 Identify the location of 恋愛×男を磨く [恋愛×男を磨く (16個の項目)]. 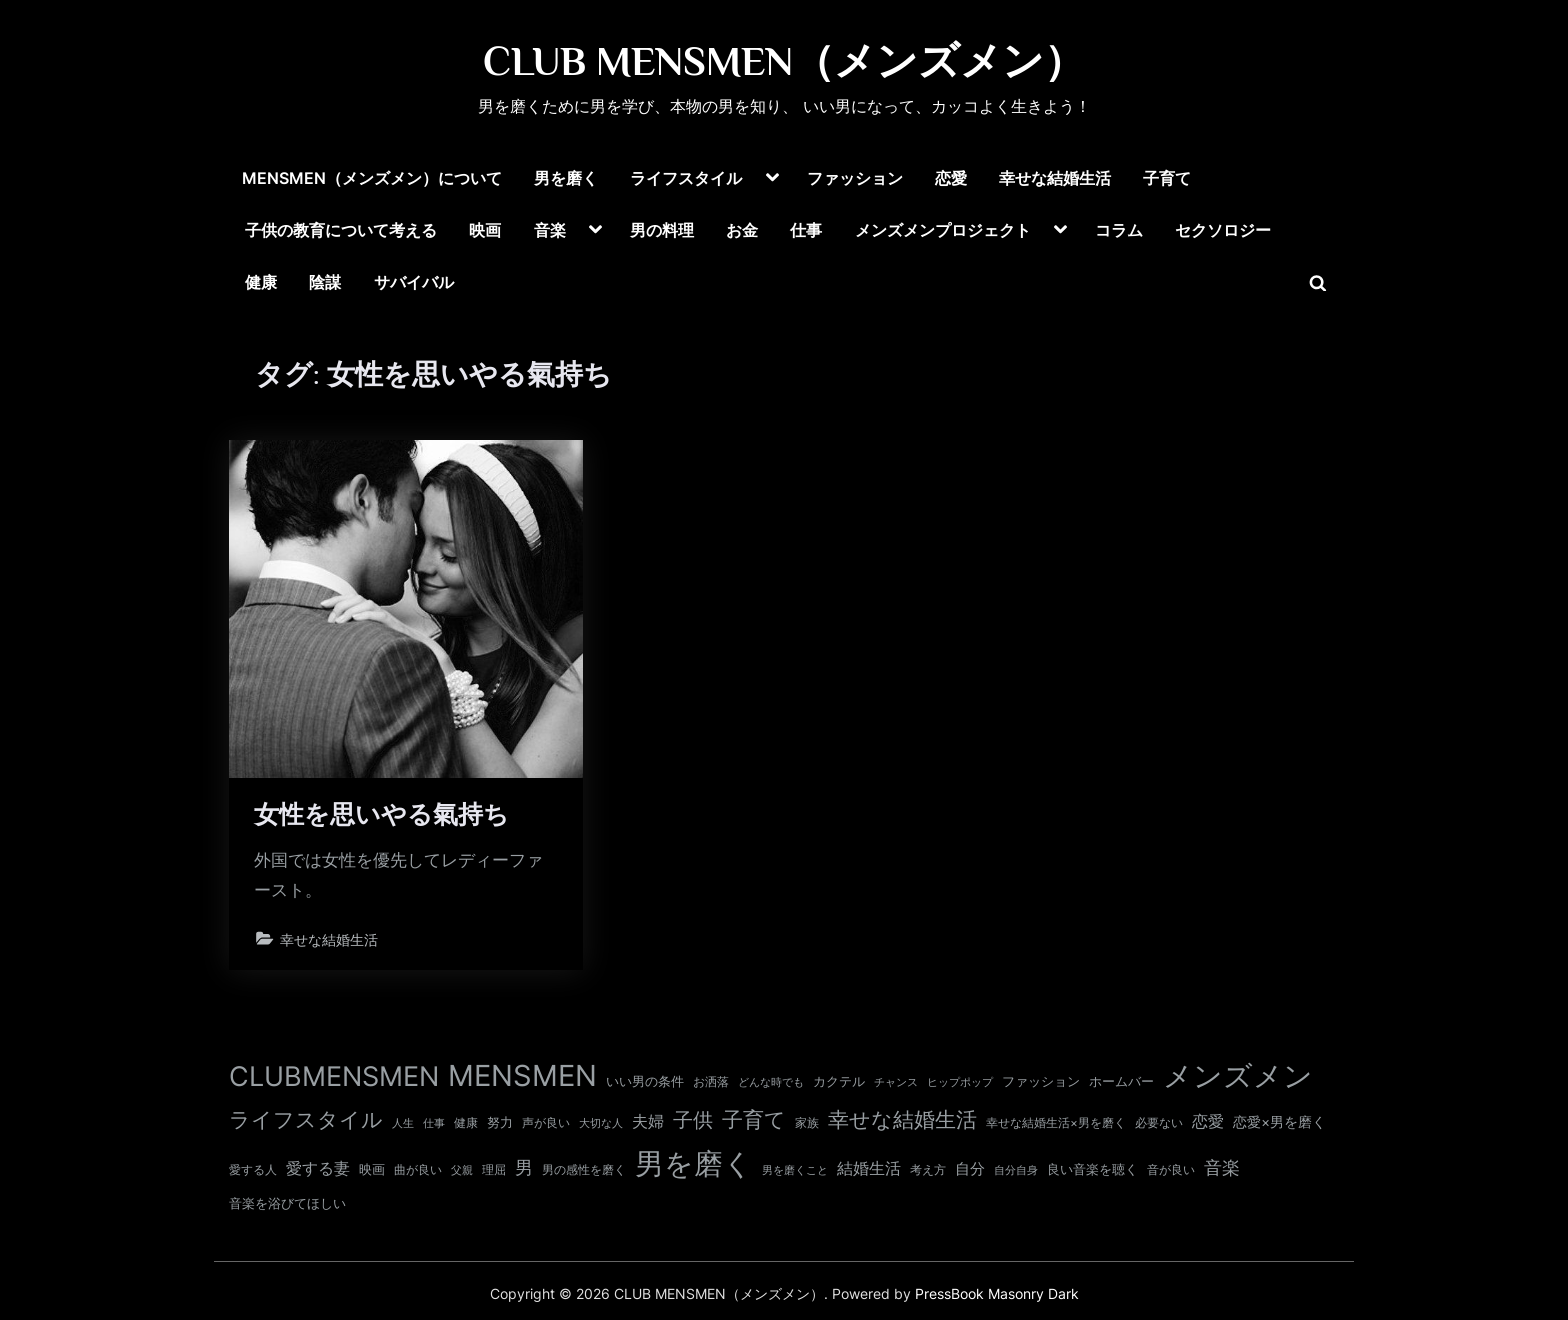
(1279, 1122).